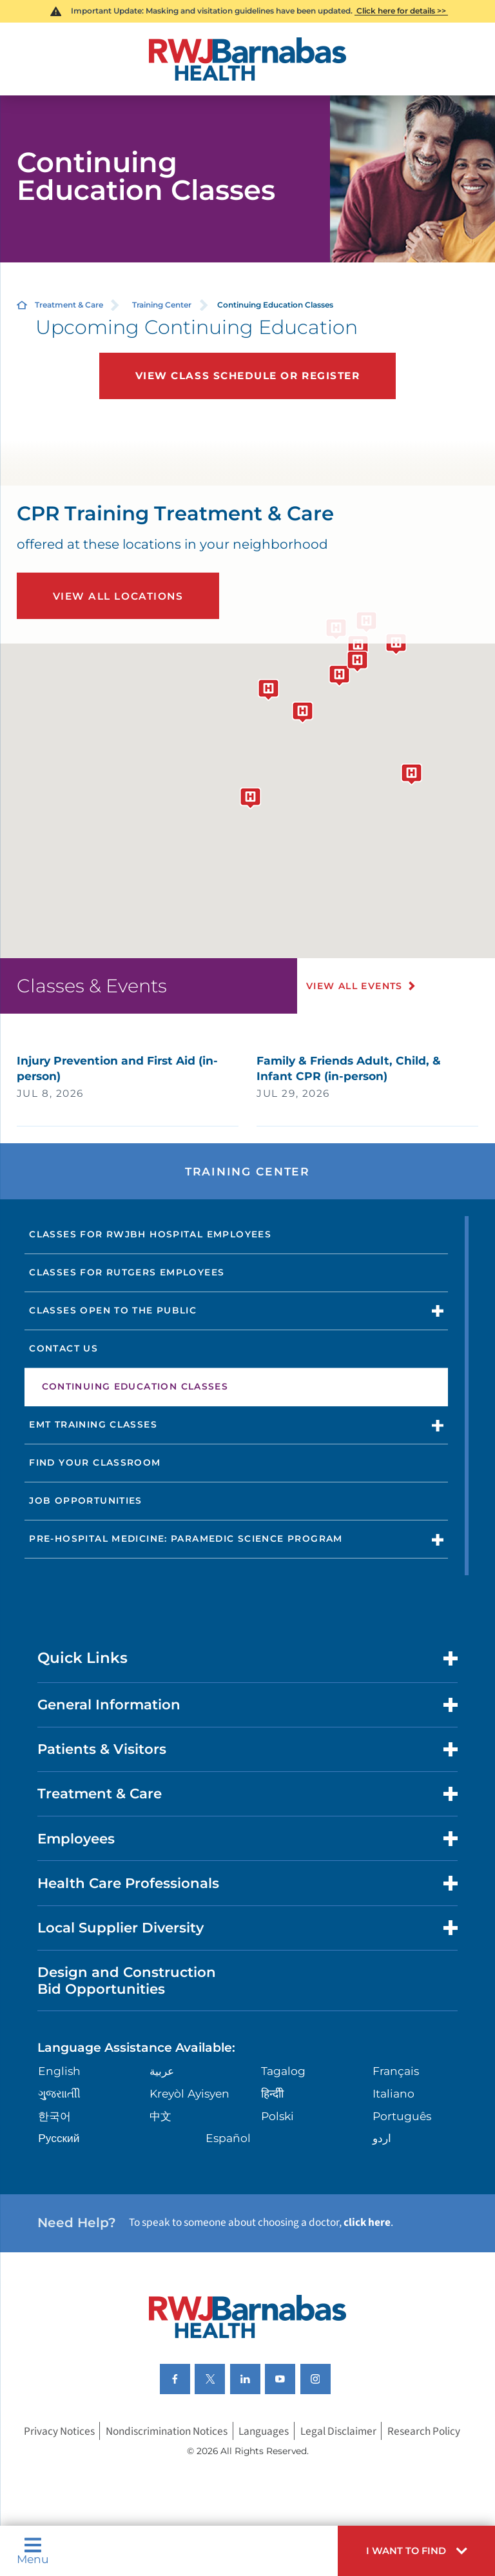  Describe the element at coordinates (277, 2116) in the screenshot. I see `Polski` at that location.